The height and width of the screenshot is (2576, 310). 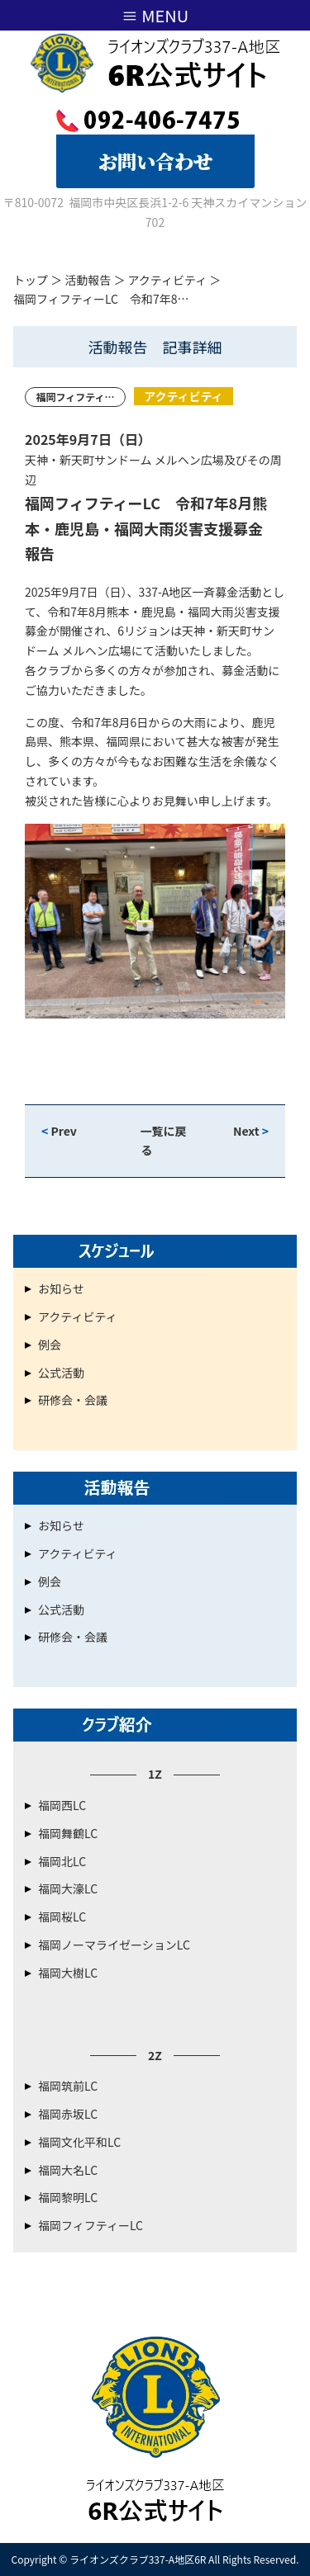 I want to click on 福岡桜LC, so click(x=62, y=1916).